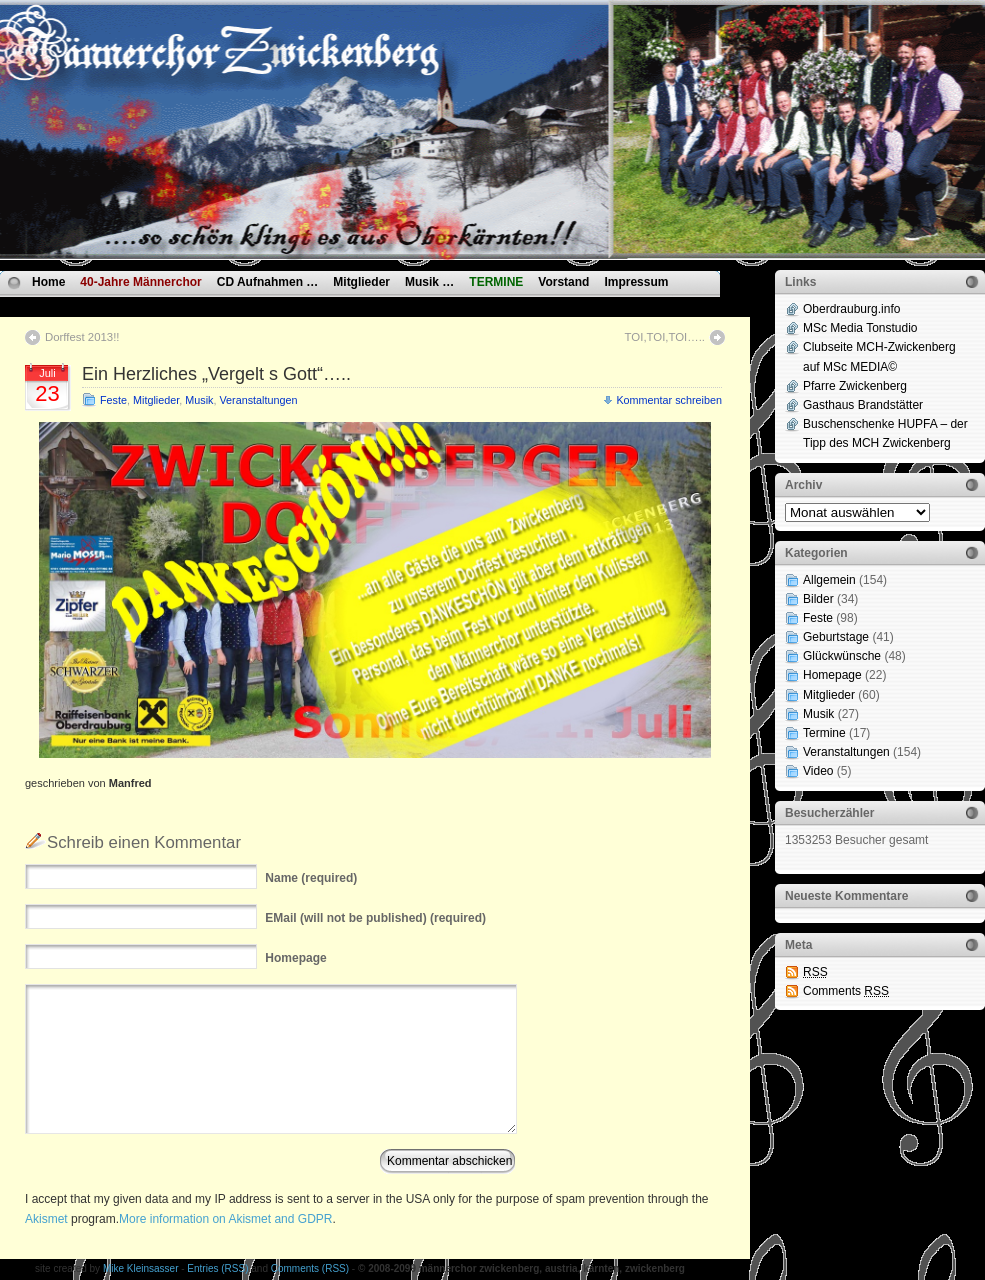 This screenshot has width=985, height=1280. What do you see at coordinates (217, 1268) in the screenshot?
I see `Entries (RSS)` at bounding box center [217, 1268].